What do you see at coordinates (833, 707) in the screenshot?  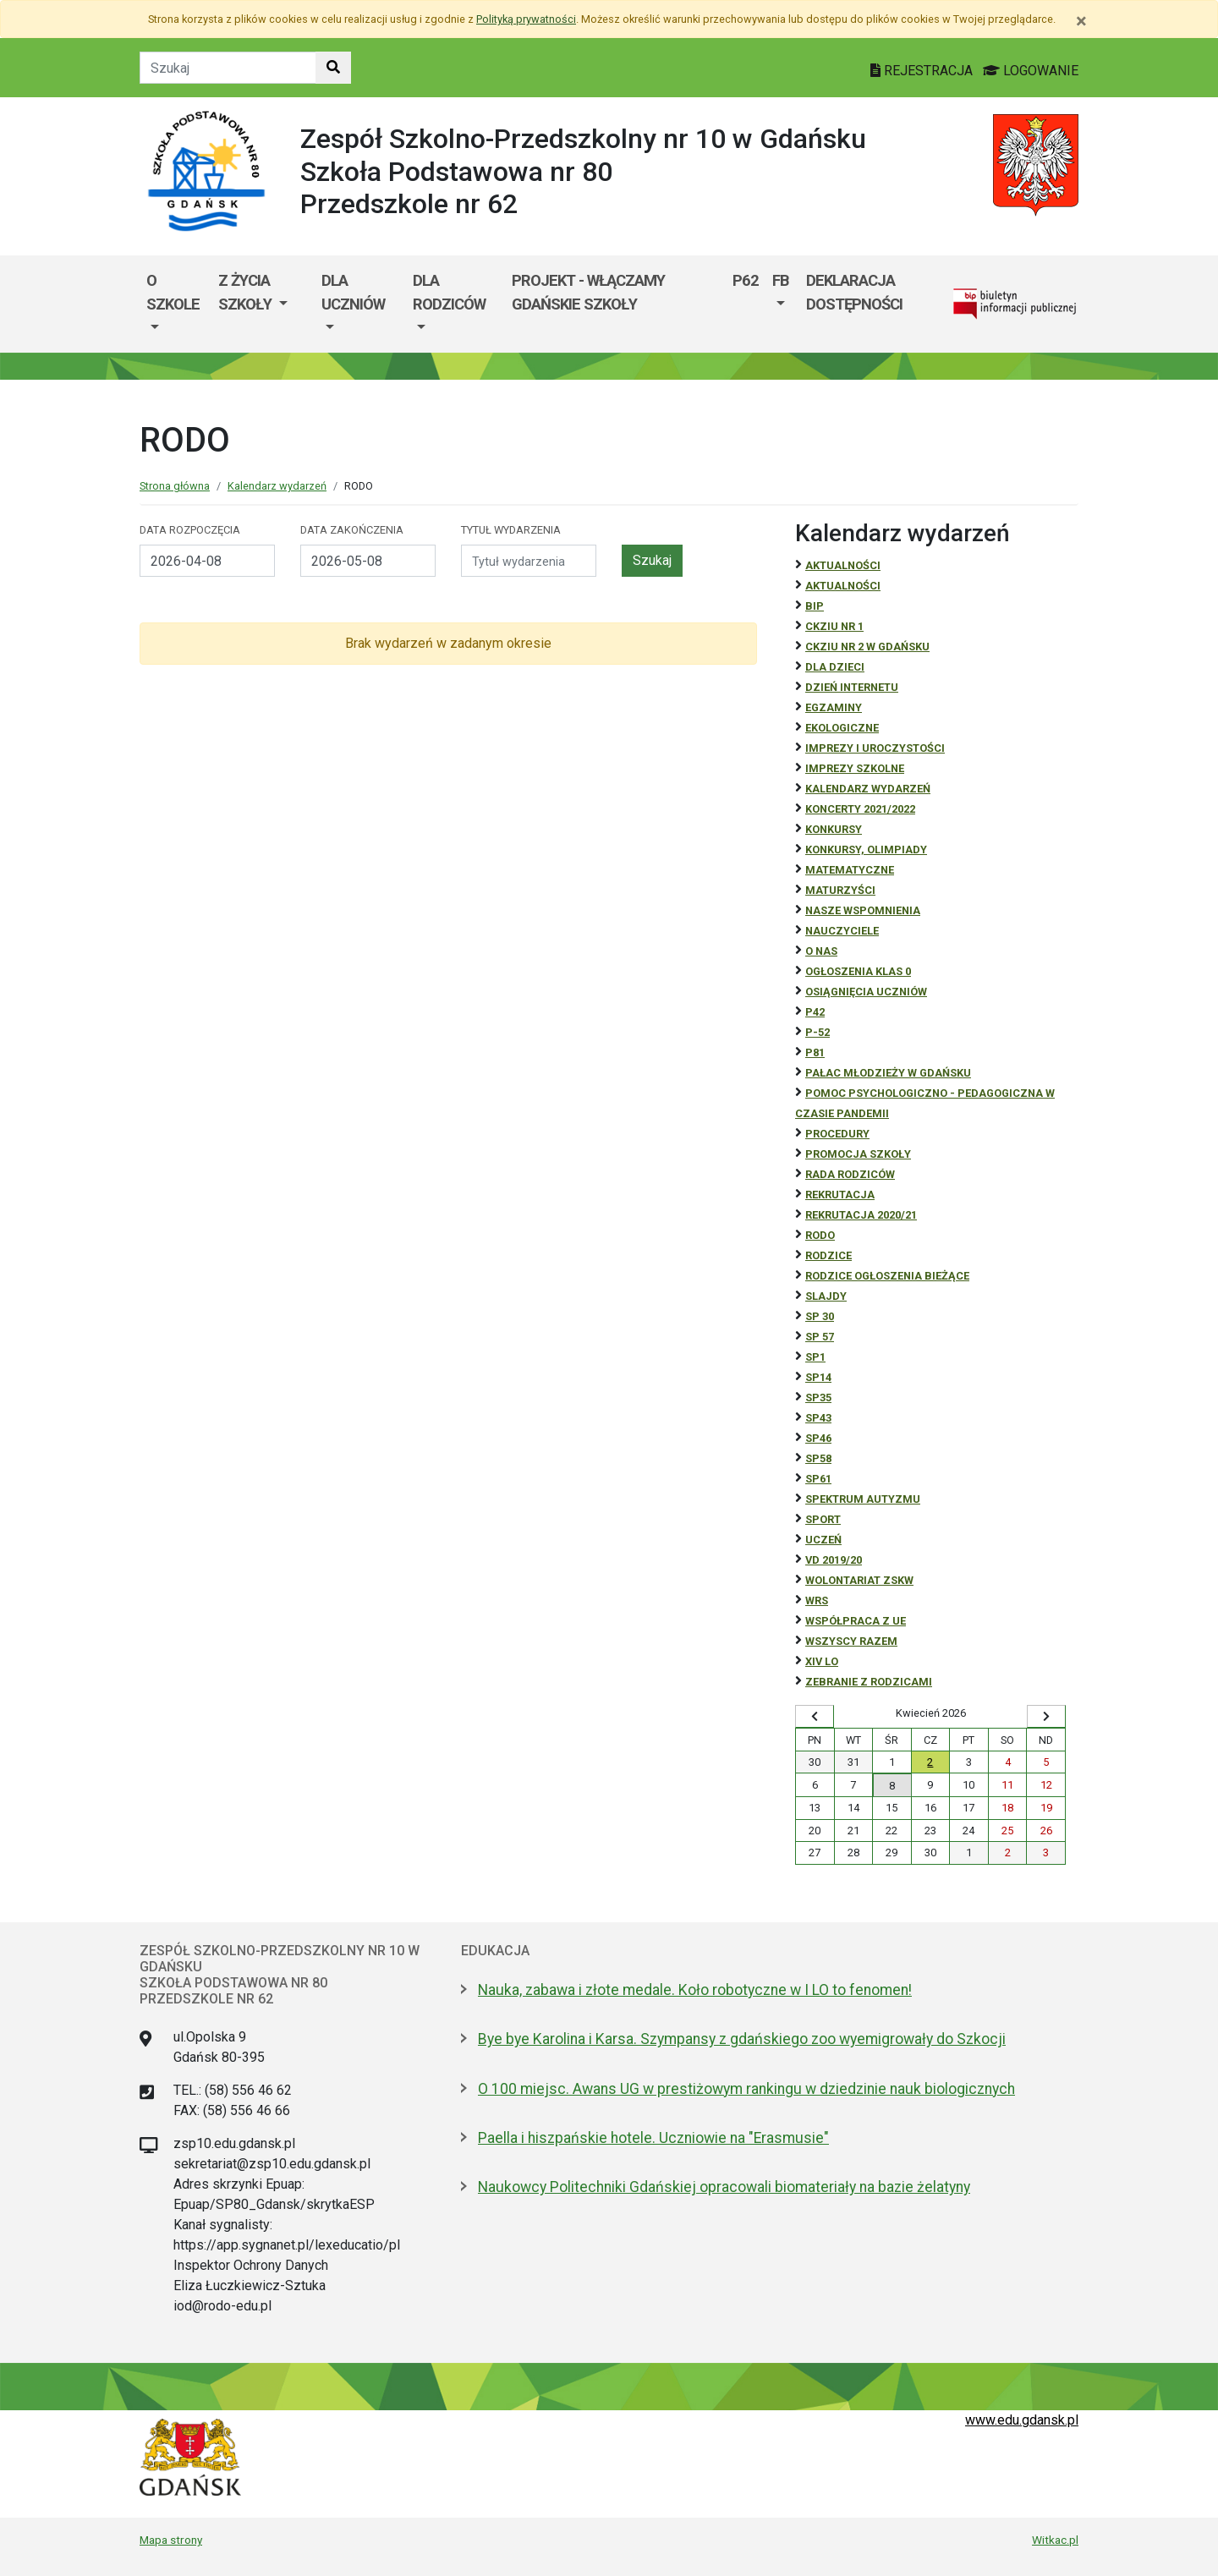 I see `Egzaminy` at bounding box center [833, 707].